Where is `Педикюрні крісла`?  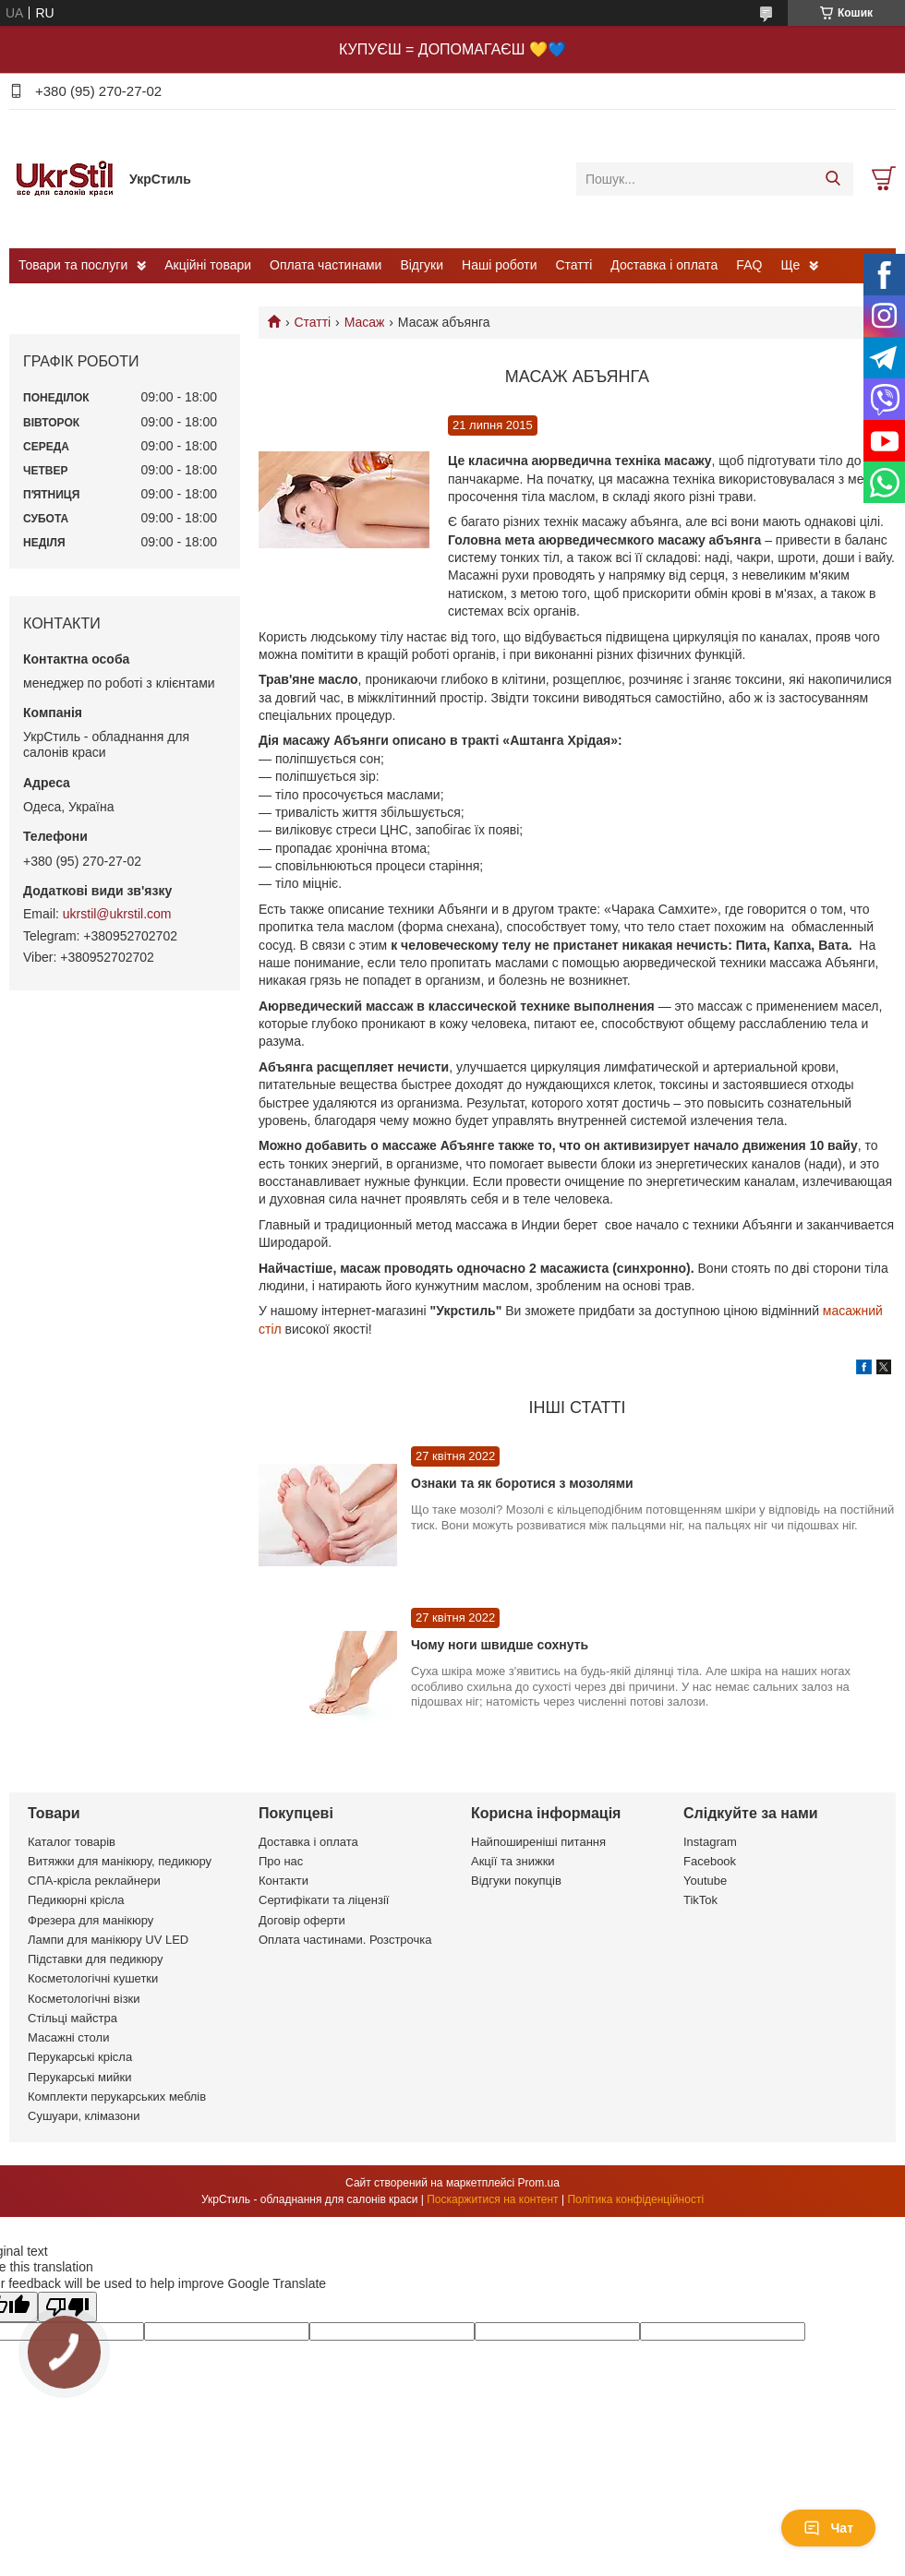 Педикюрні крісла is located at coordinates (76, 1900).